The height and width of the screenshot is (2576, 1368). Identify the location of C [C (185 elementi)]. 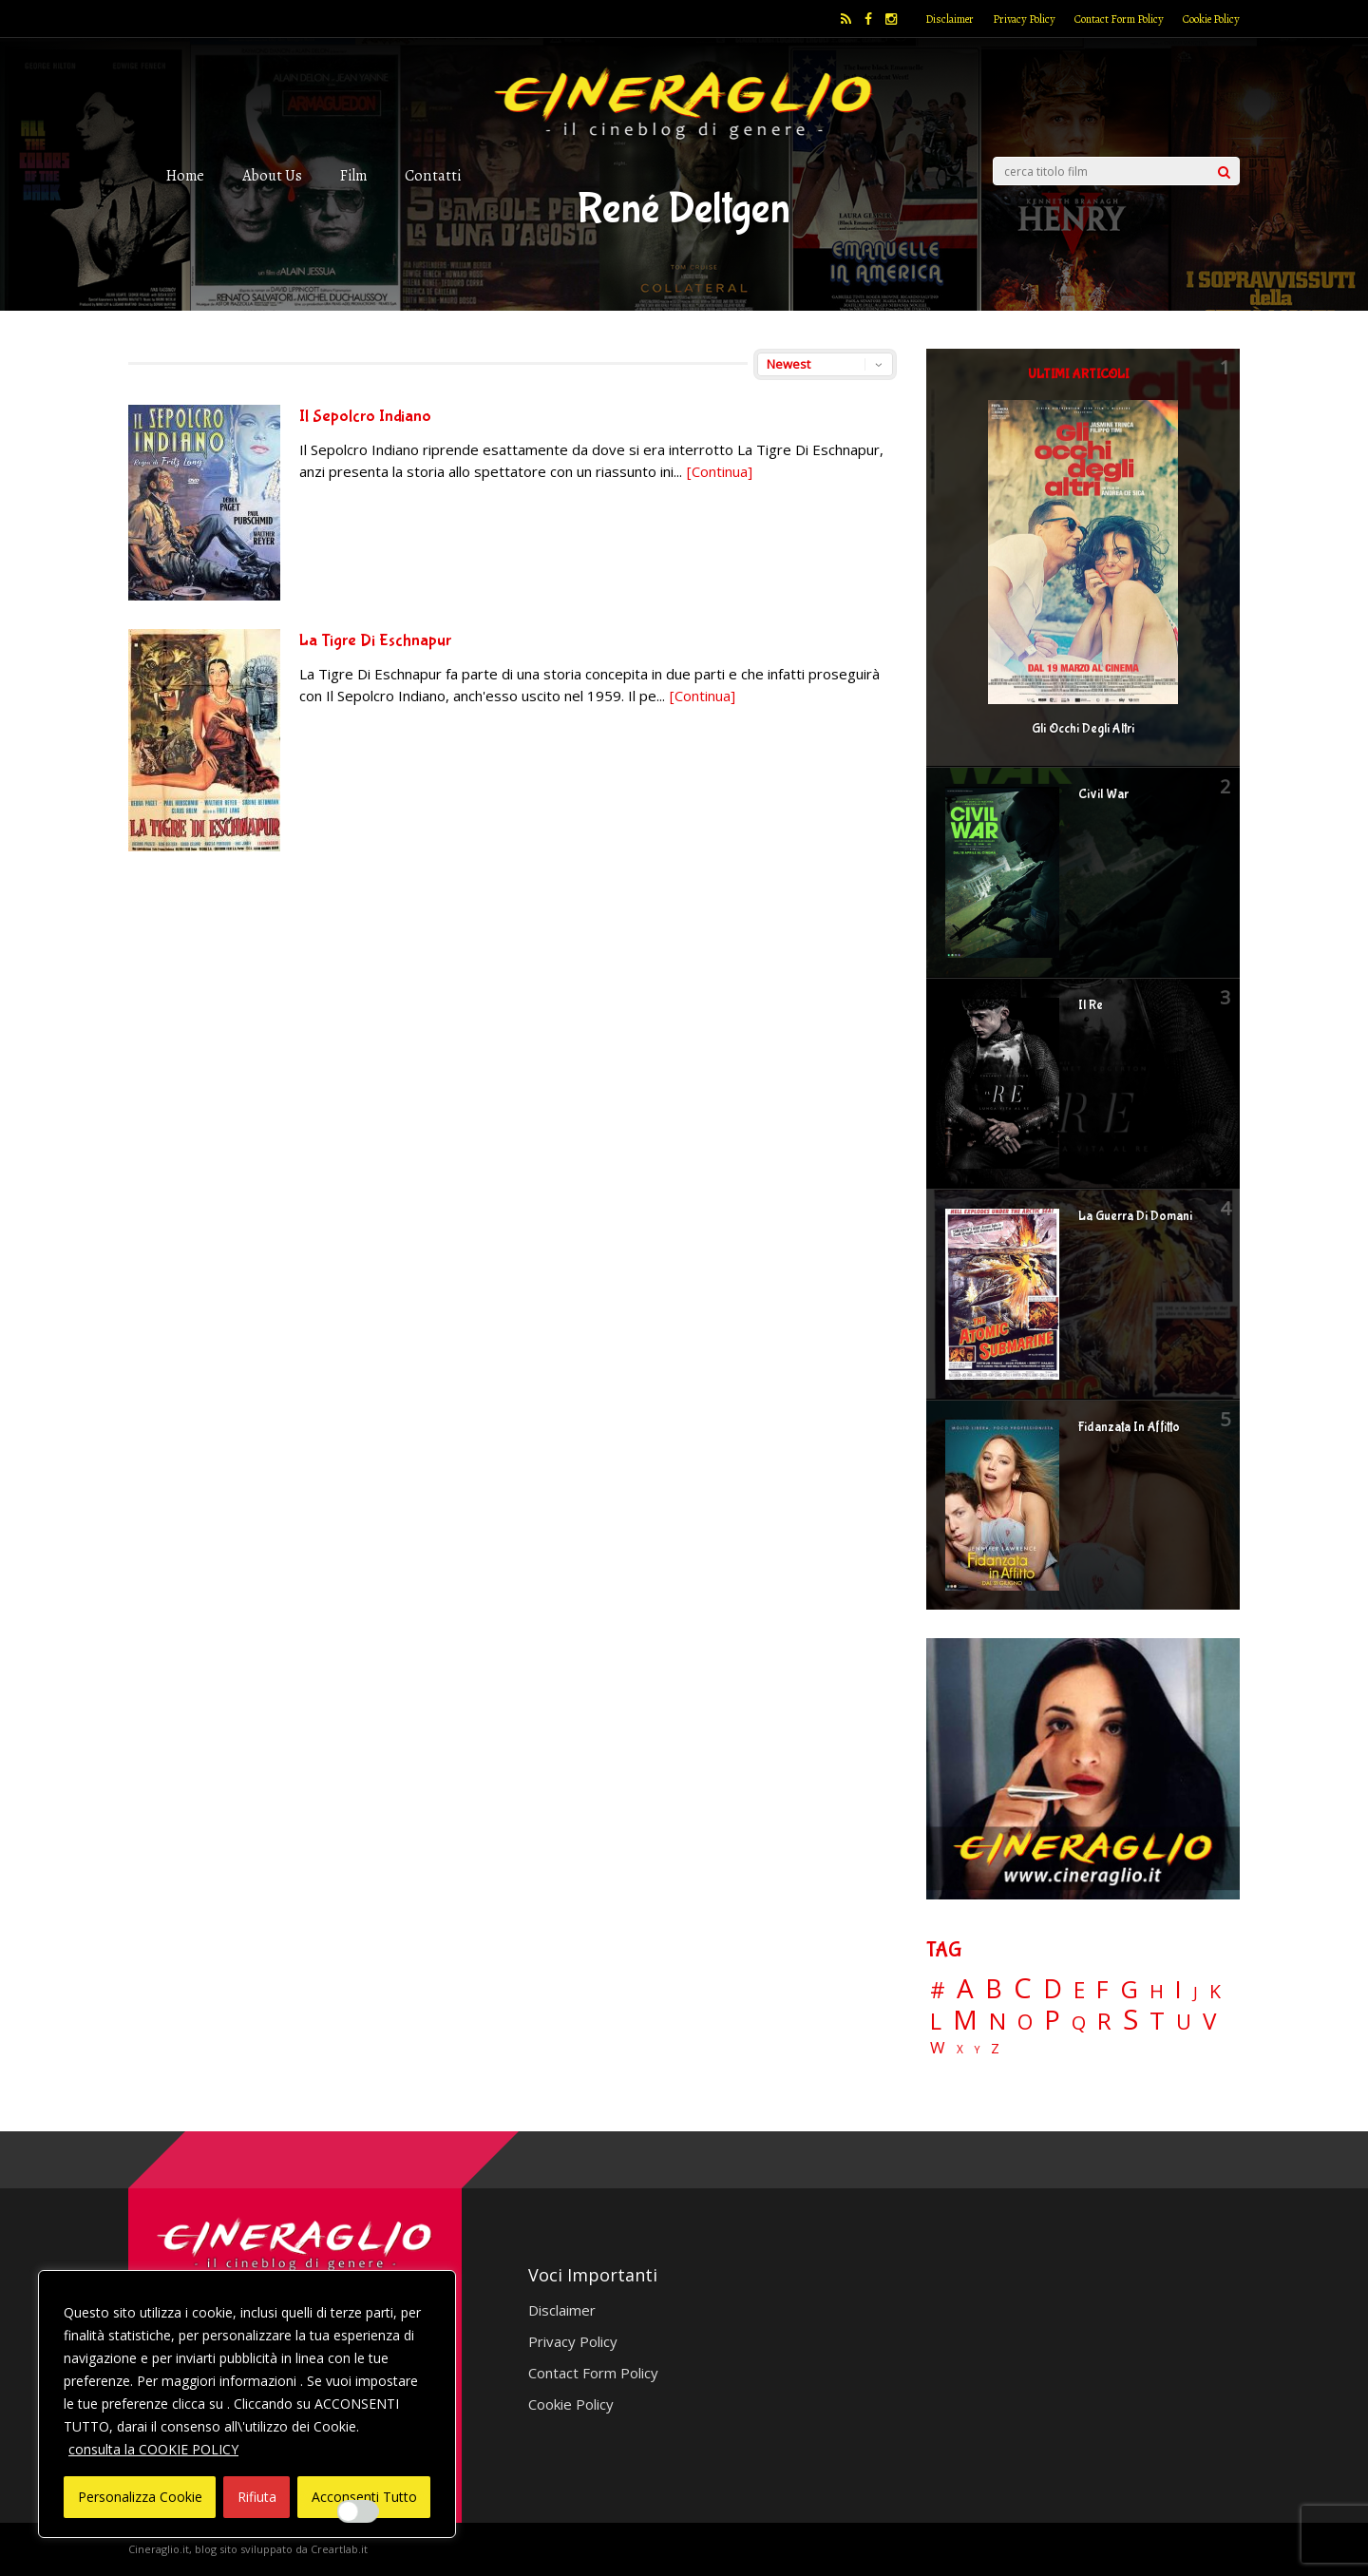
(1023, 1988).